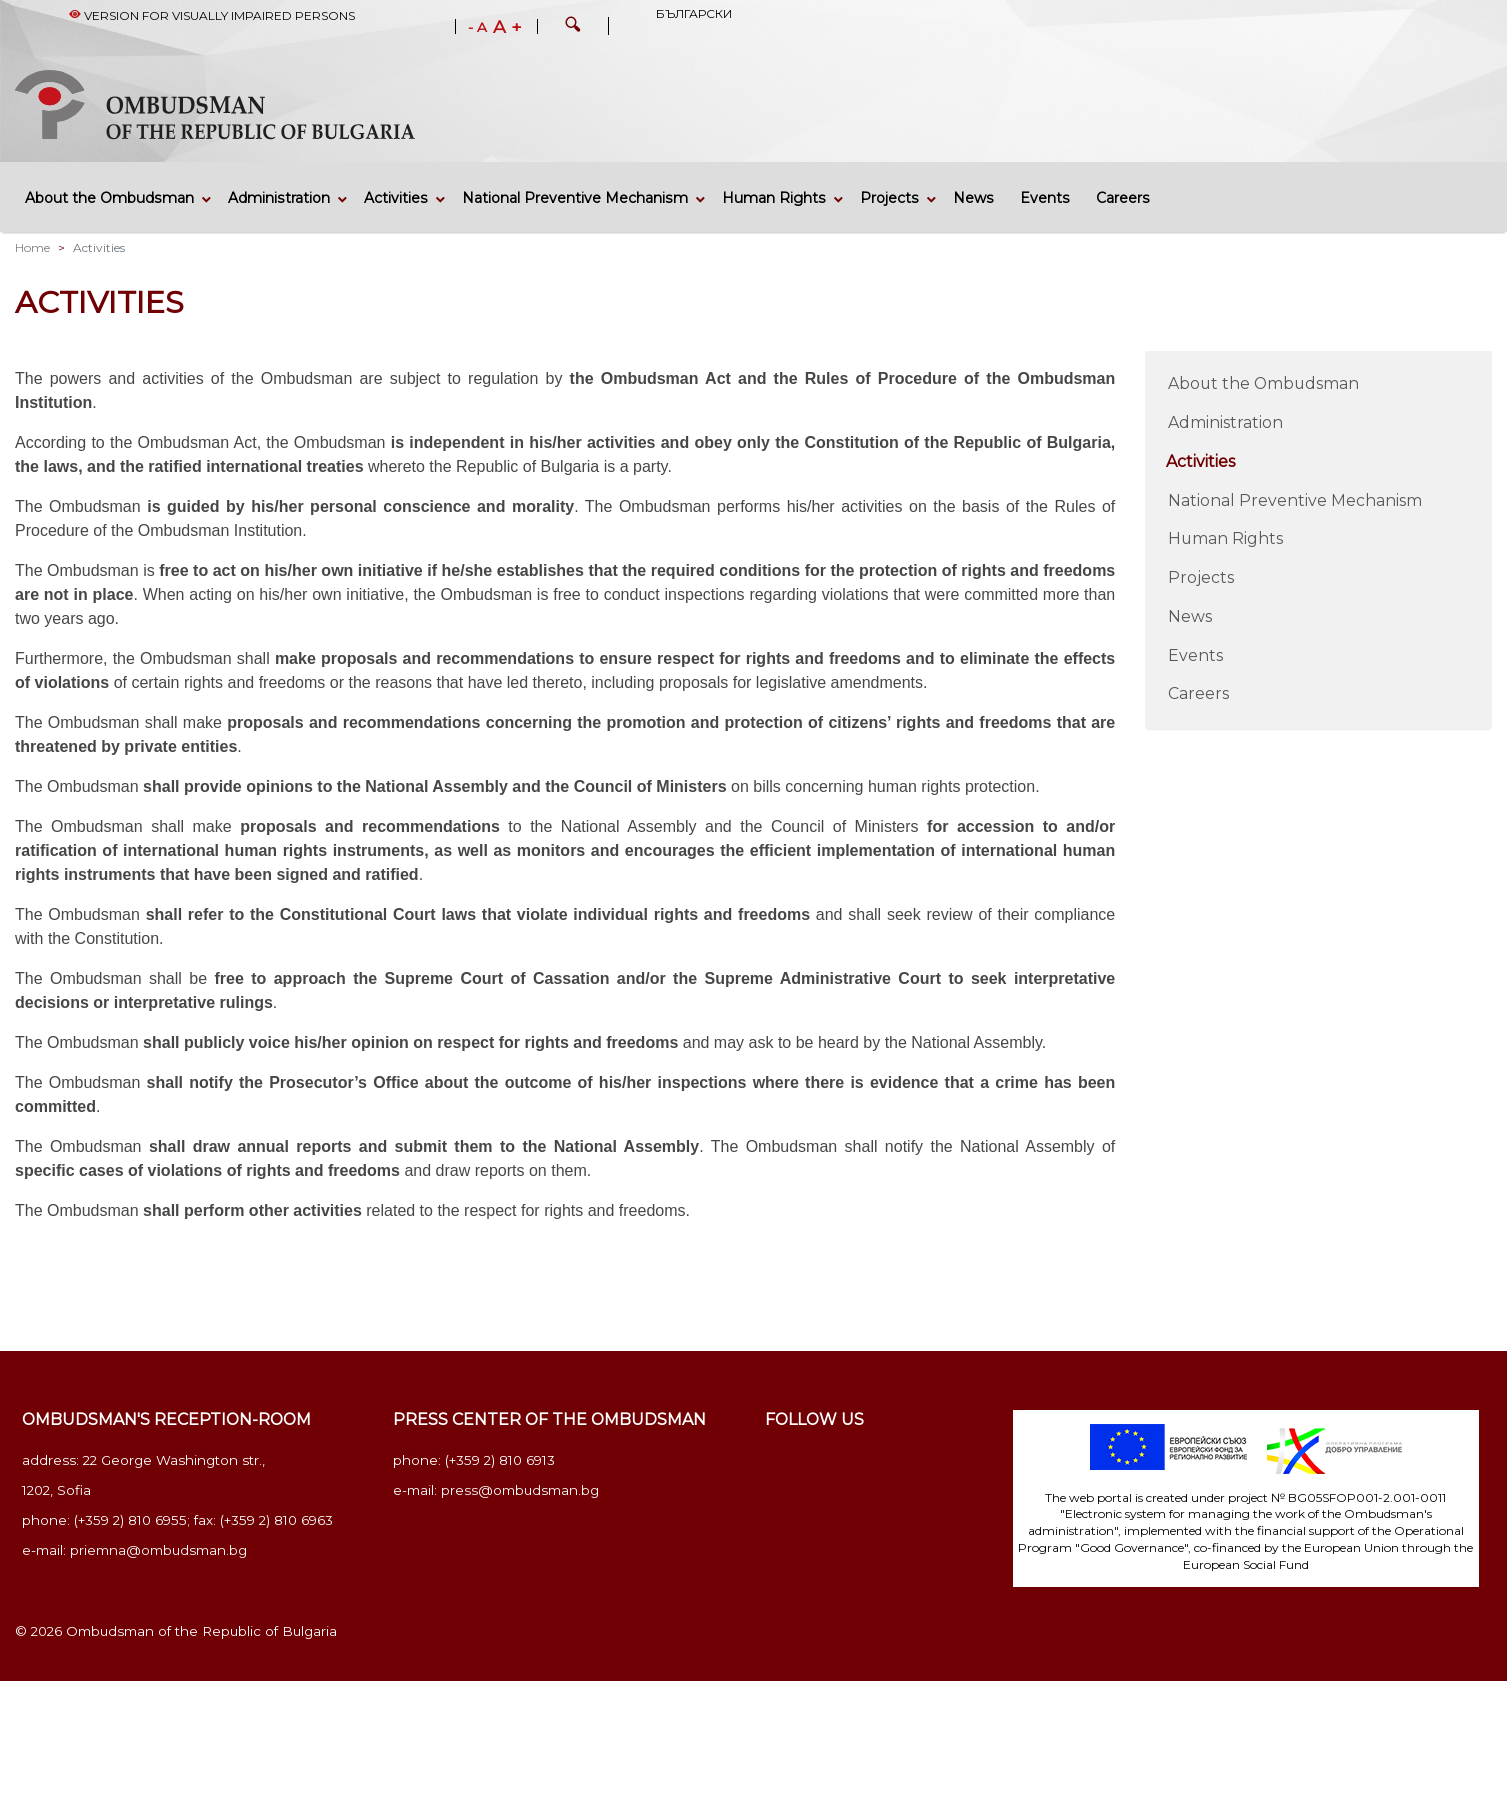 The width and height of the screenshot is (1507, 1800). I want to click on Activities, so click(396, 198).